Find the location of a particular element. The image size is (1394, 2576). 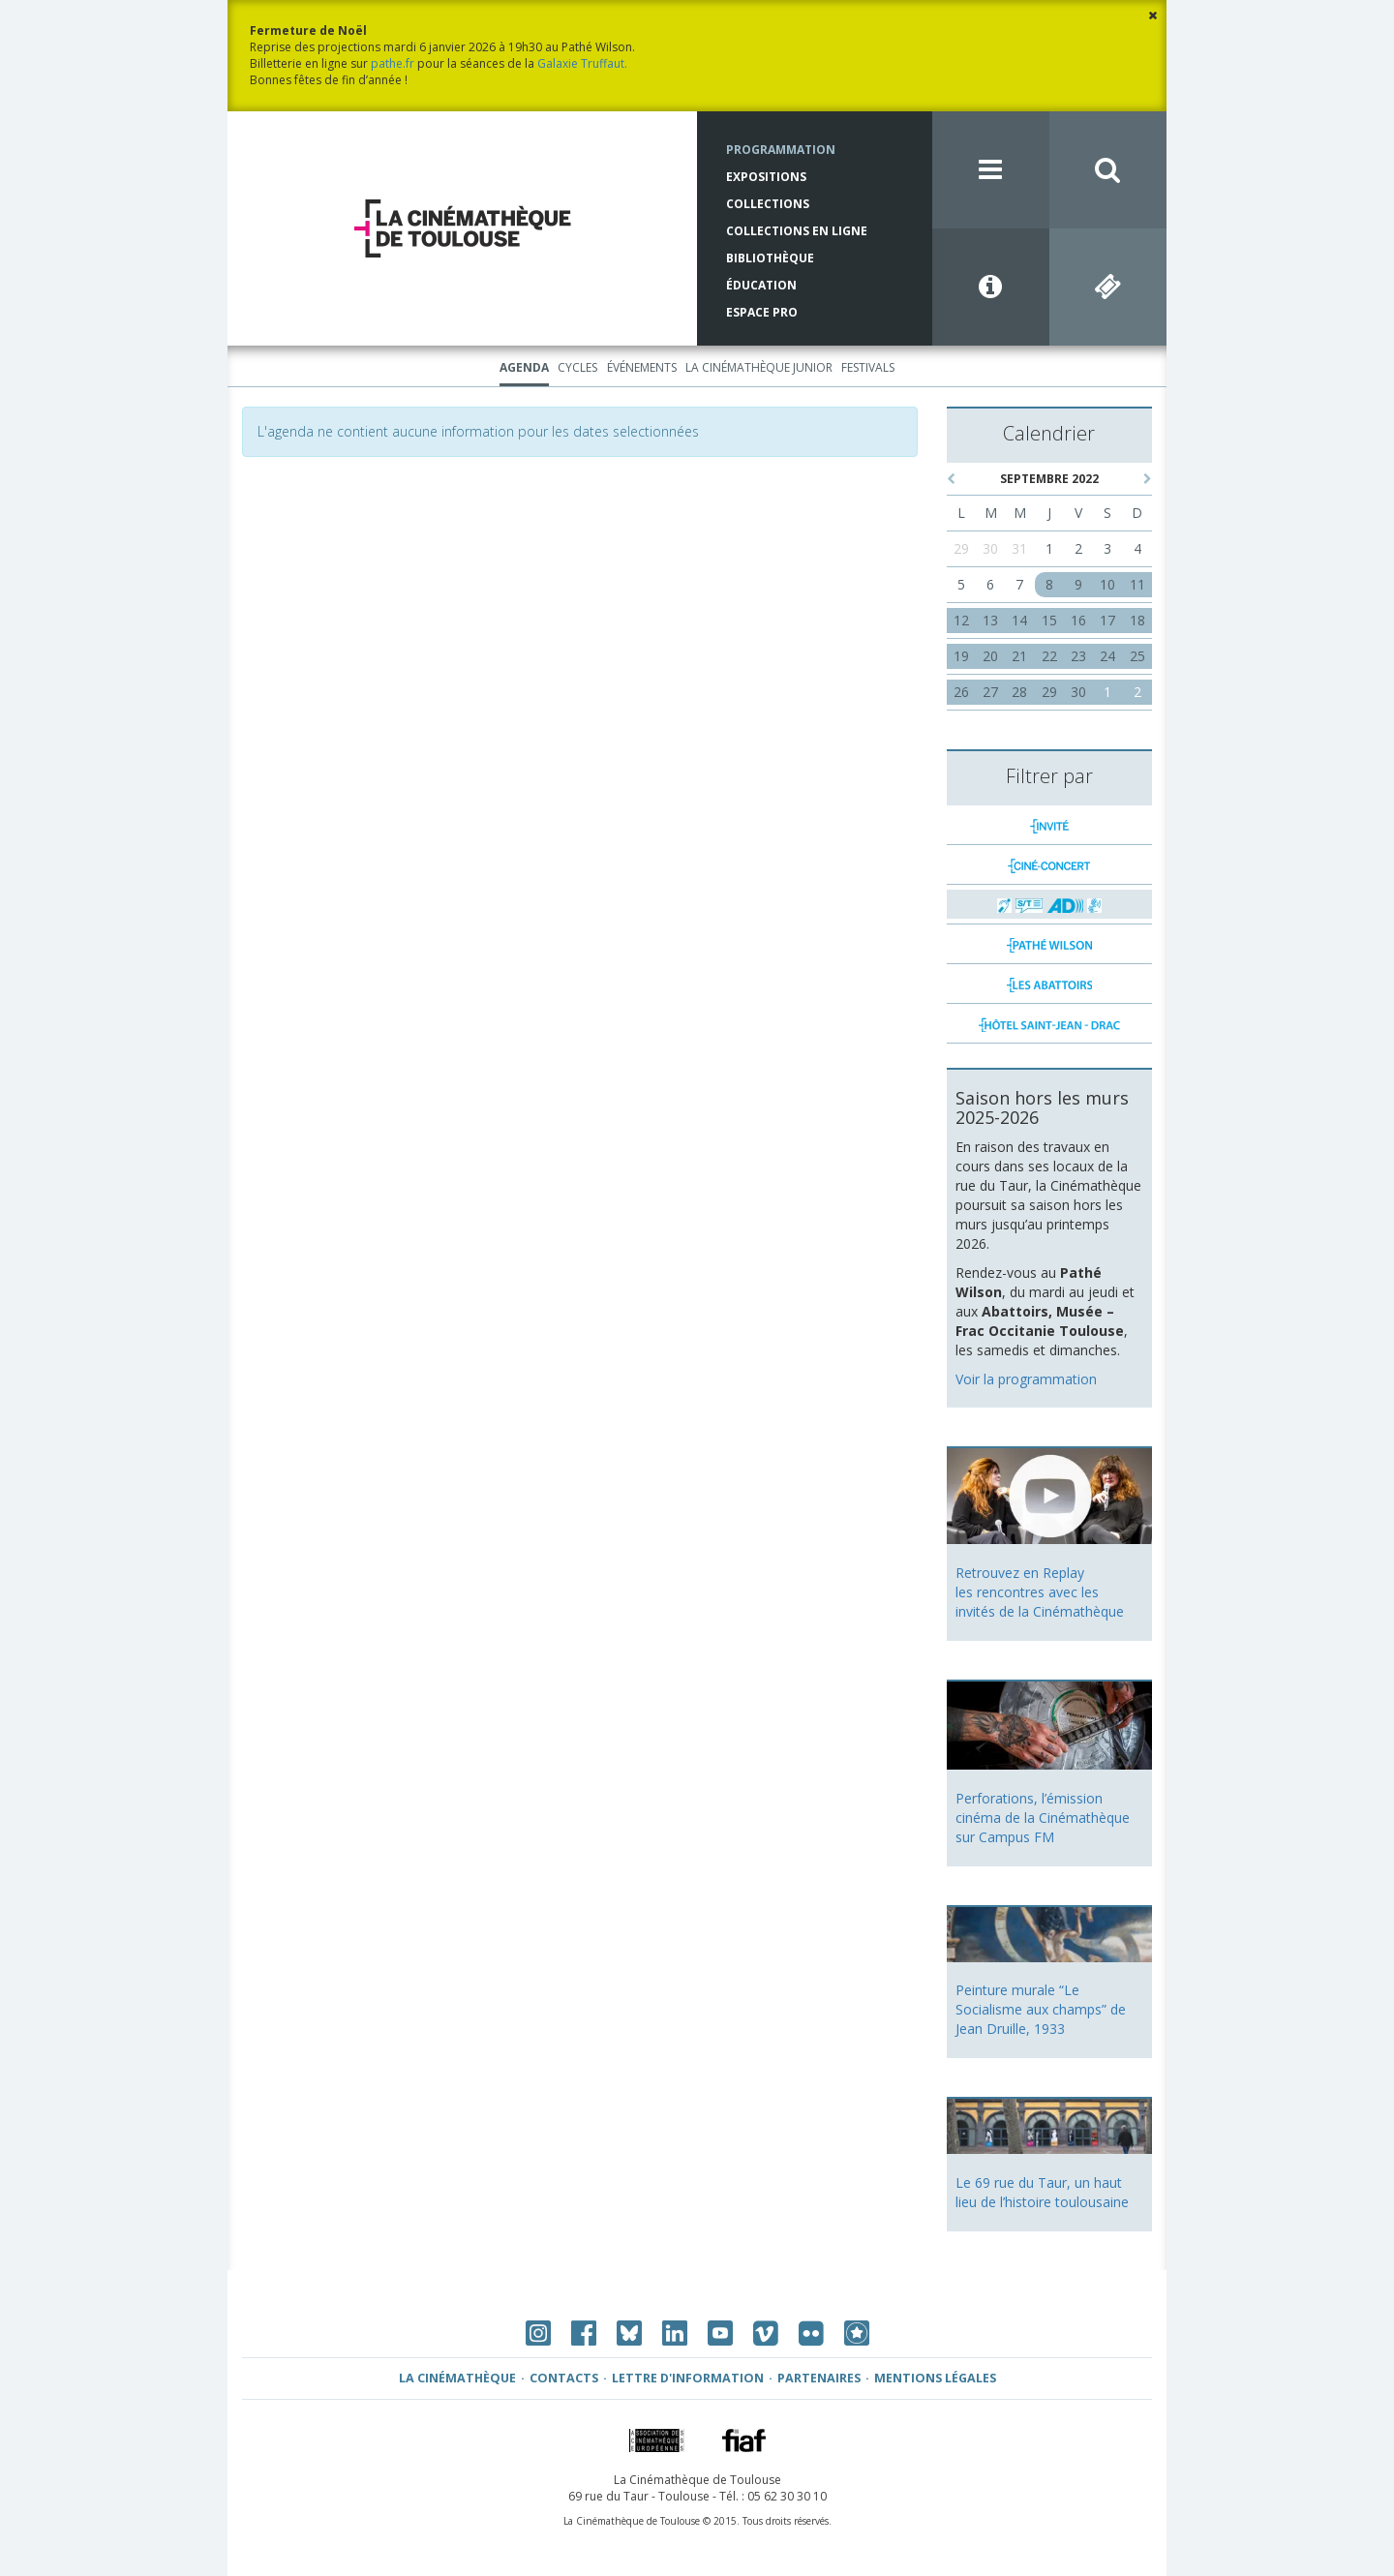

Agenda is located at coordinates (524, 367).